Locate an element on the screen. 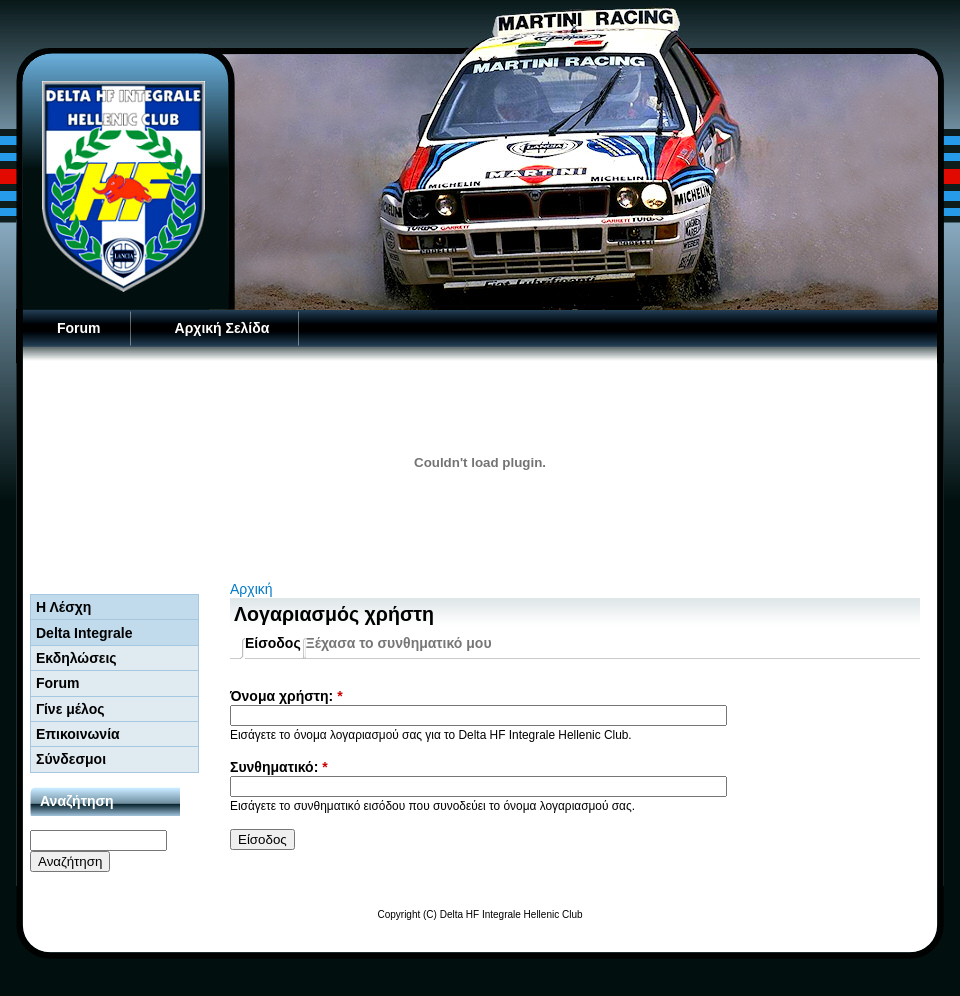 This screenshot has height=996, width=960. Η Λέσχη is located at coordinates (63, 607).